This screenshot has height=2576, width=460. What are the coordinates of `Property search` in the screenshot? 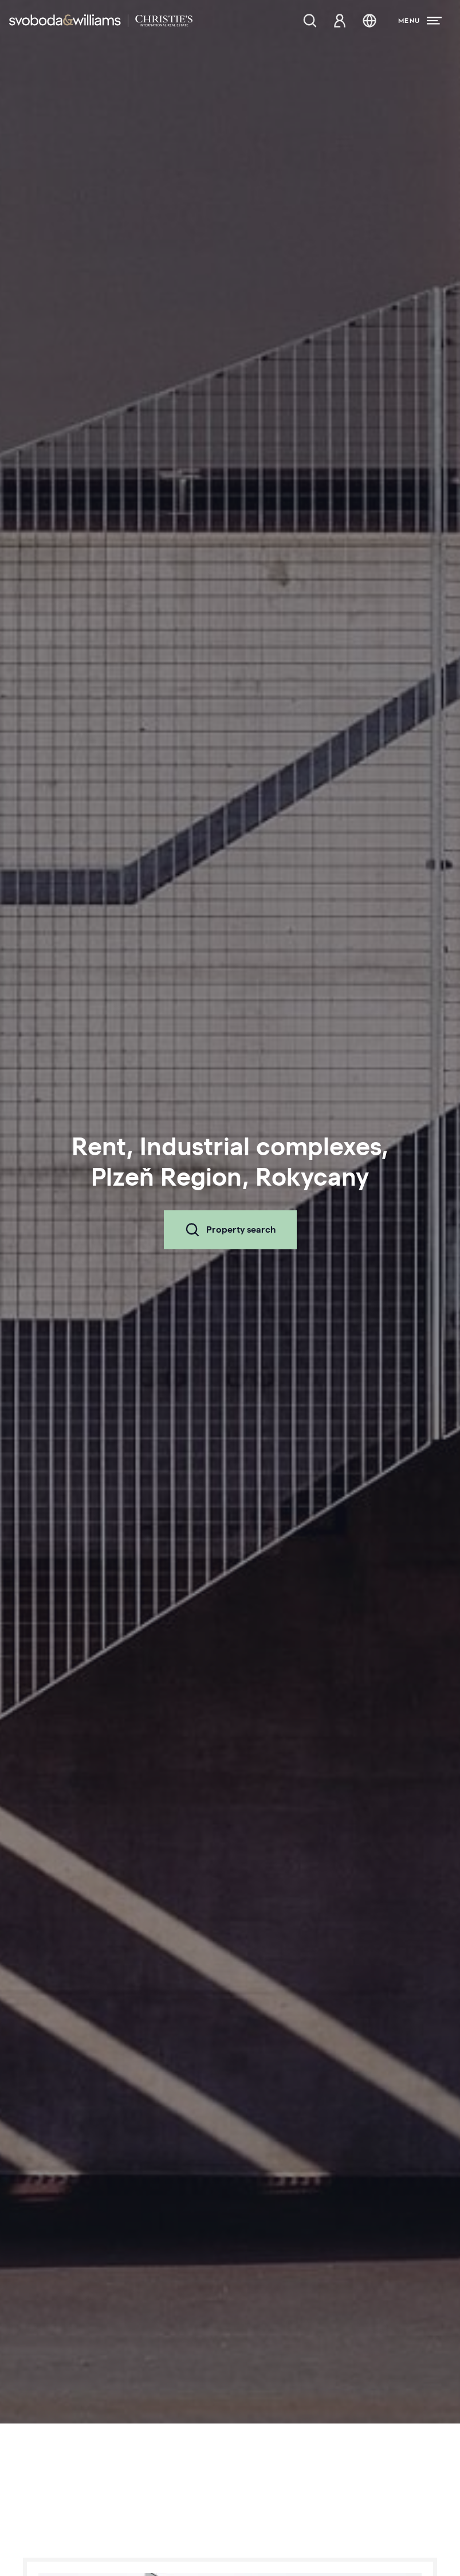 It's located at (230, 1230).